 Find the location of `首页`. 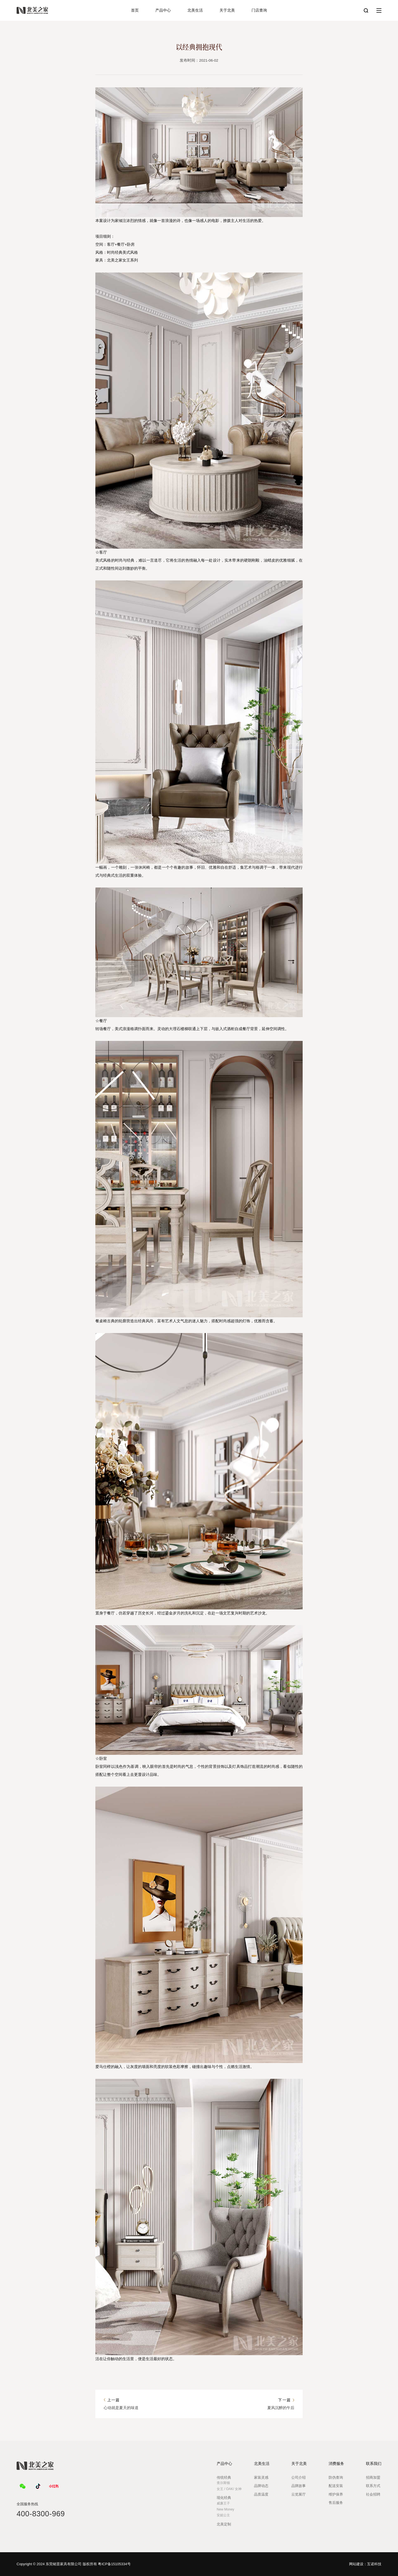

首页 is located at coordinates (135, 10).